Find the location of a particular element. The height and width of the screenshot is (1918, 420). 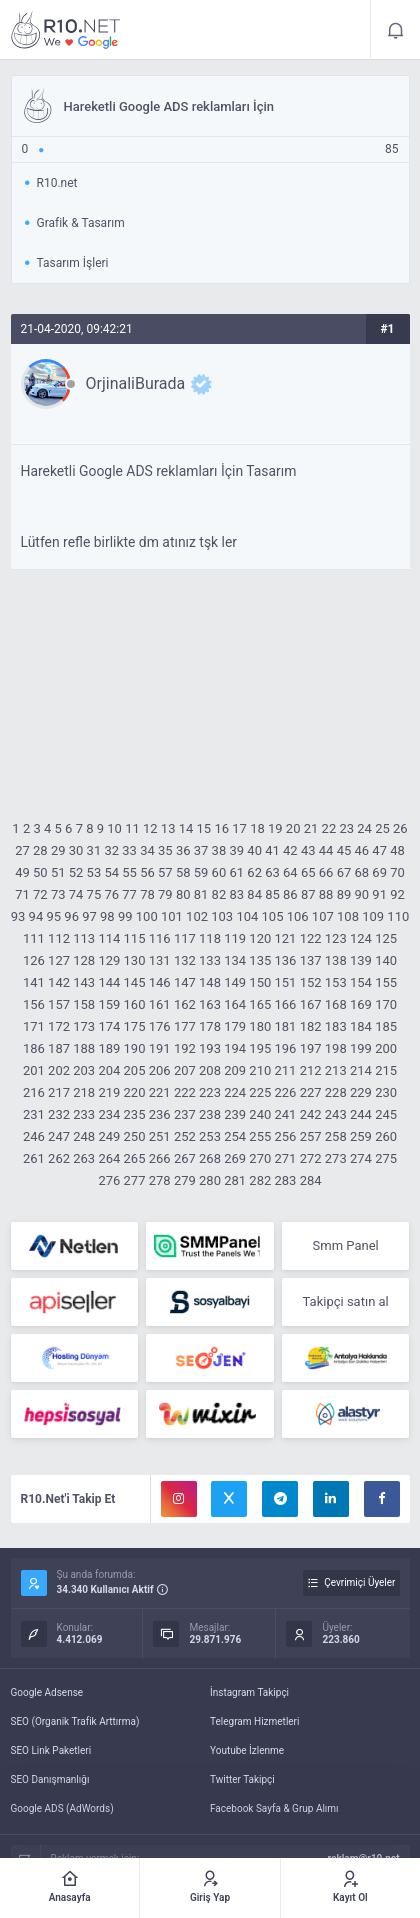

57 is located at coordinates (165, 872).